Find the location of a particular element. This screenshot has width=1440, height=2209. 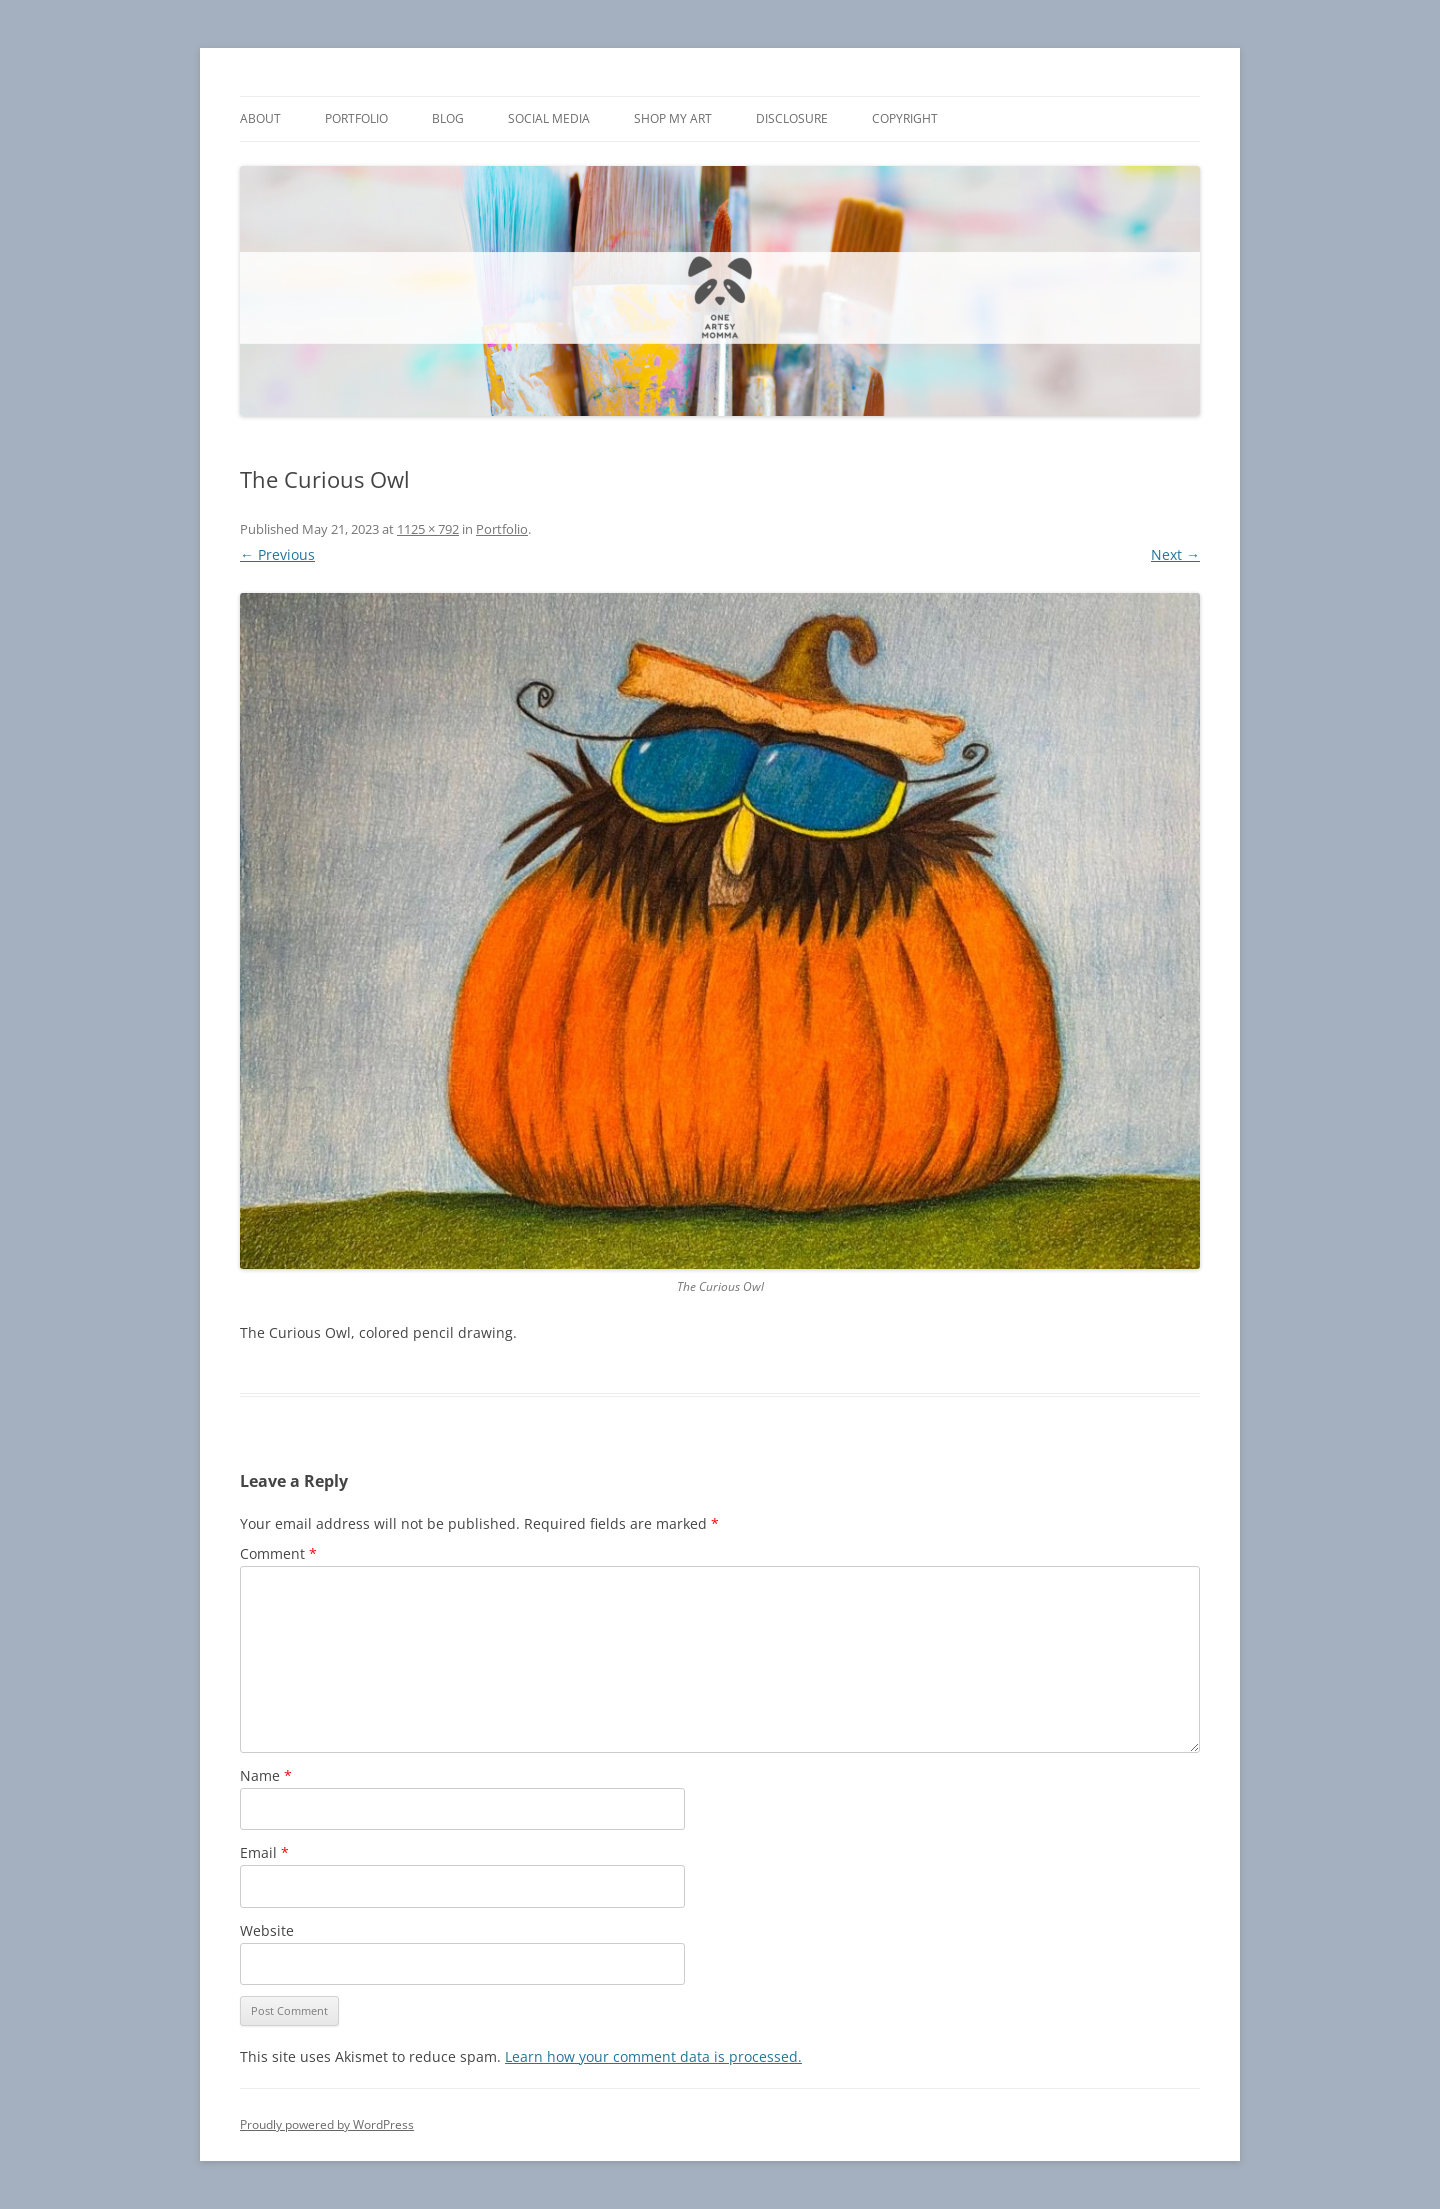

Copyright is located at coordinates (905, 118).